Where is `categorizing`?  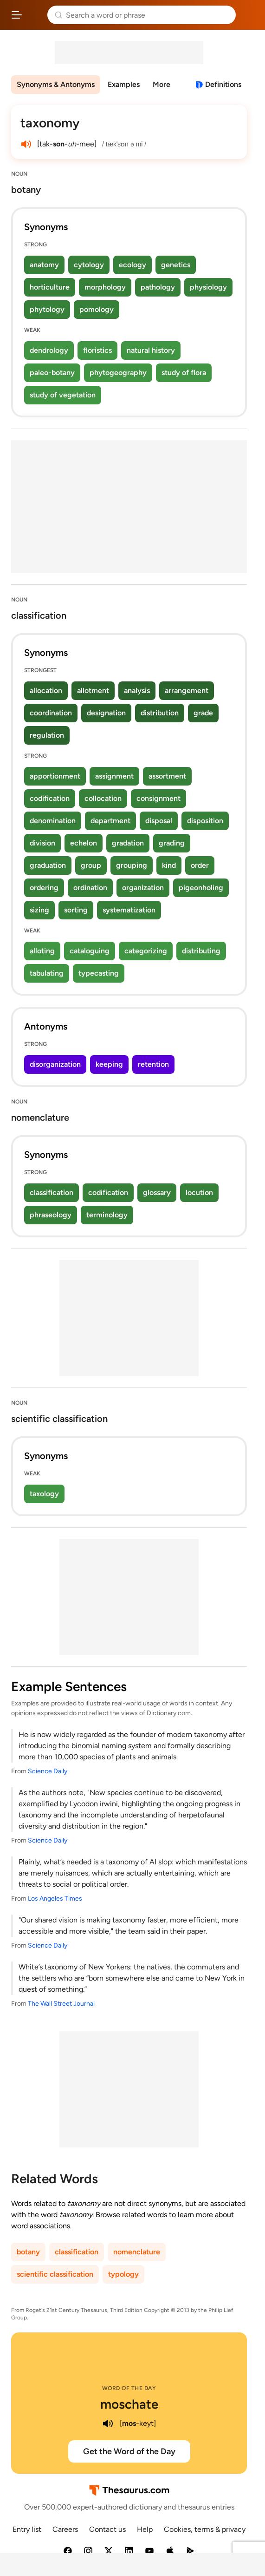
categorizing is located at coordinates (145, 950).